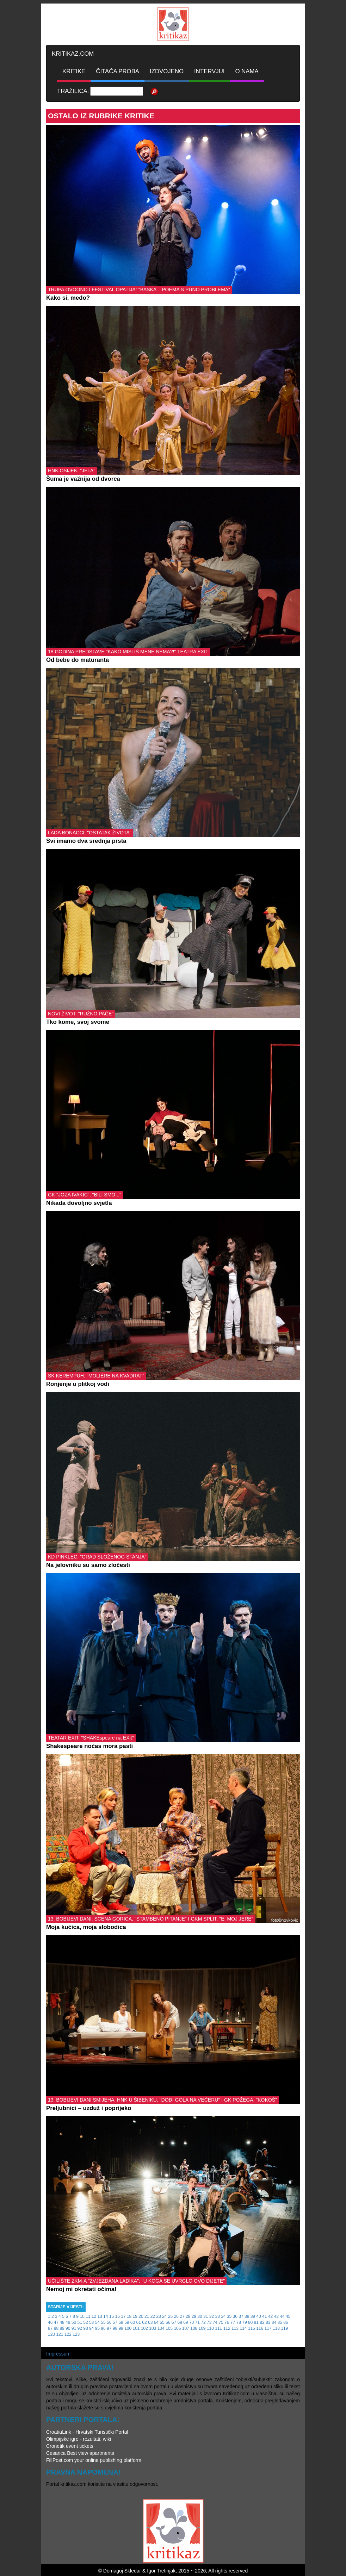 The height and width of the screenshot is (2576, 346). I want to click on 99, so click(120, 2328).